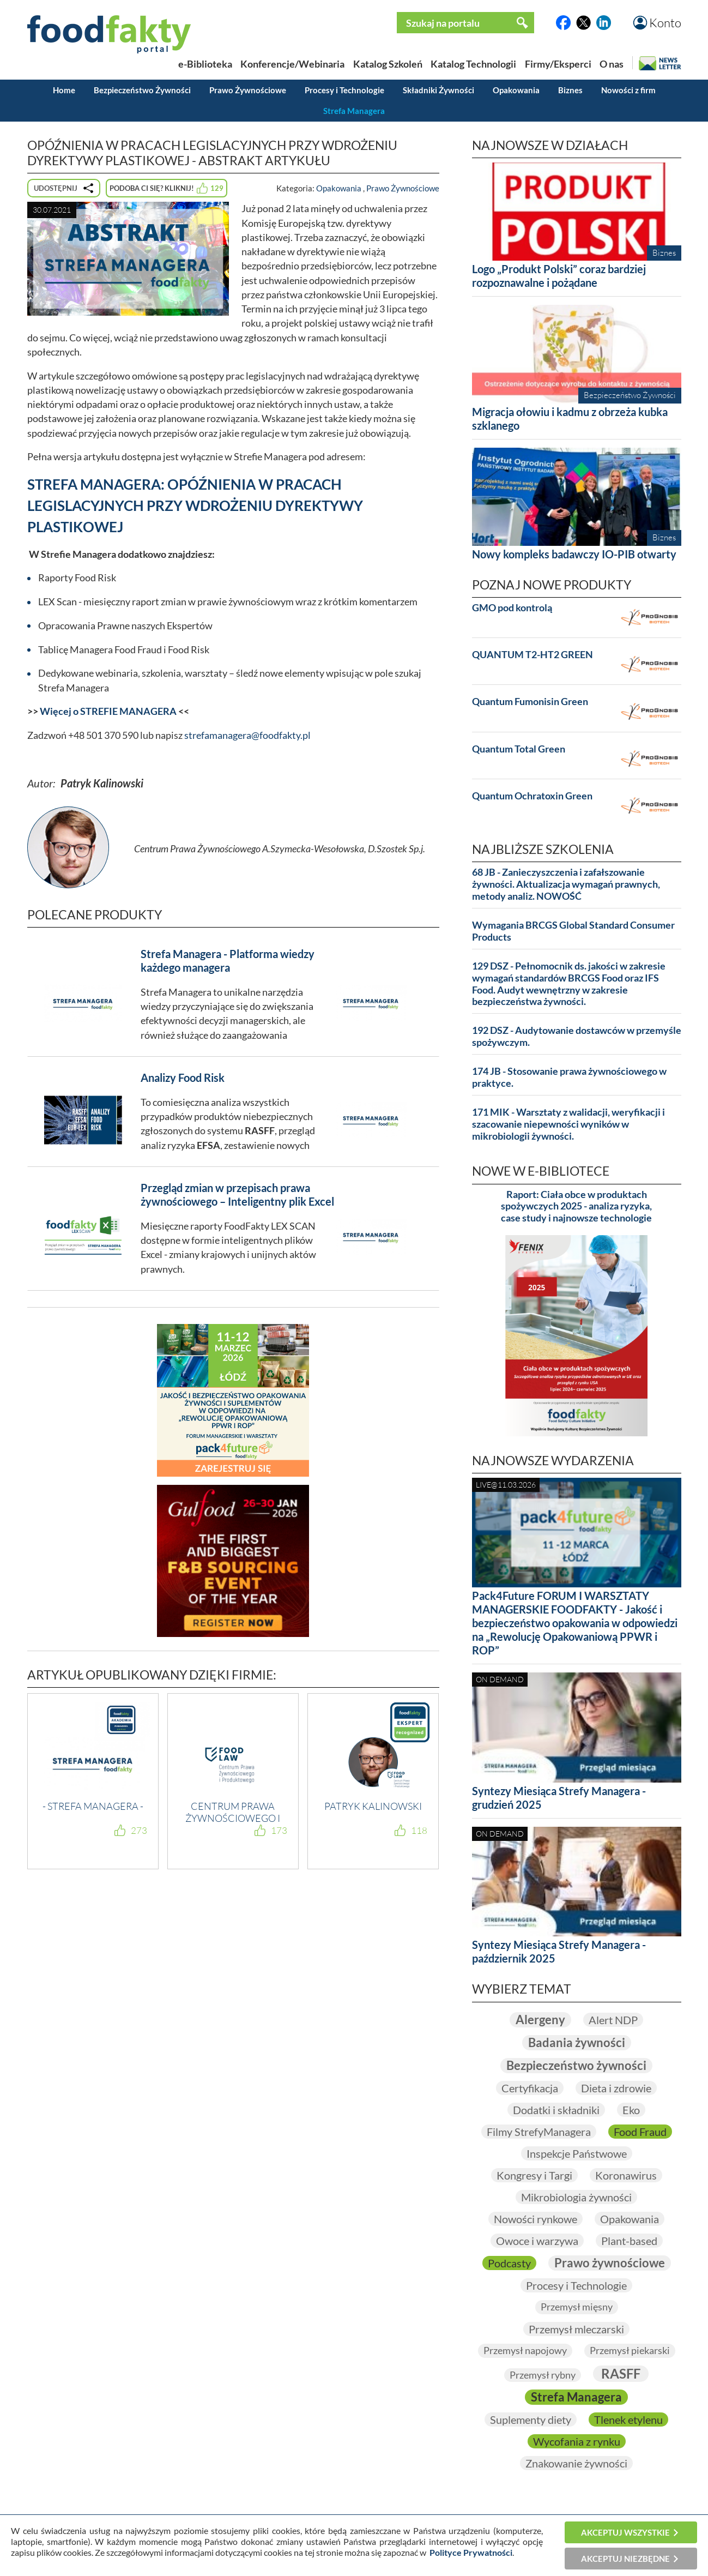 The height and width of the screenshot is (2576, 708). Describe the element at coordinates (529, 2087) in the screenshot. I see `Certyfikacja` at that location.